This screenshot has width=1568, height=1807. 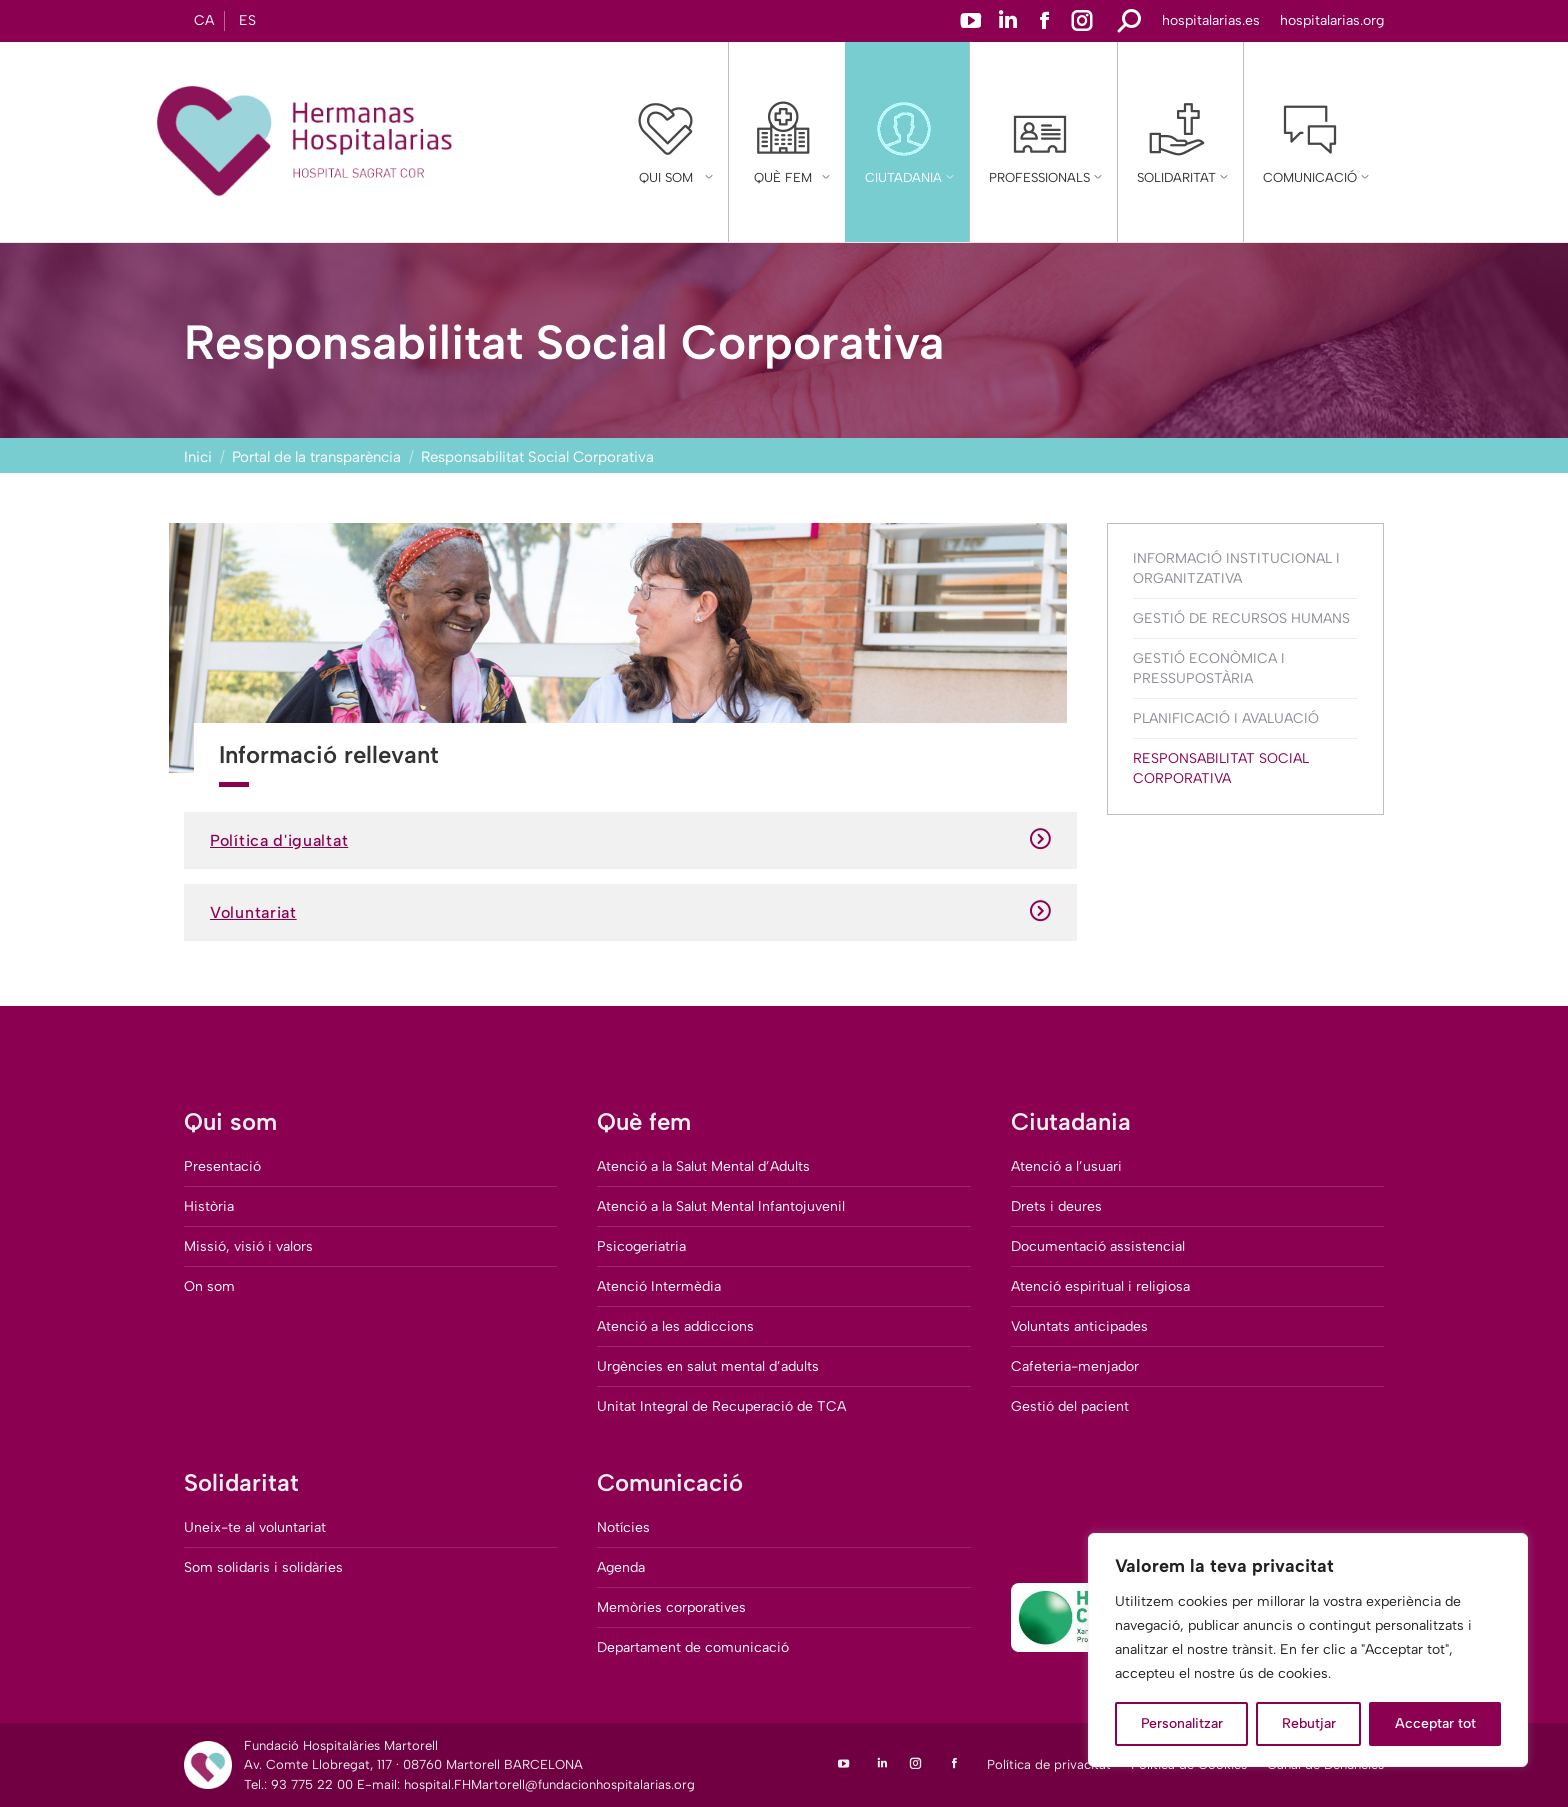 What do you see at coordinates (630, 840) in the screenshot?
I see `Política d'igualtat` at bounding box center [630, 840].